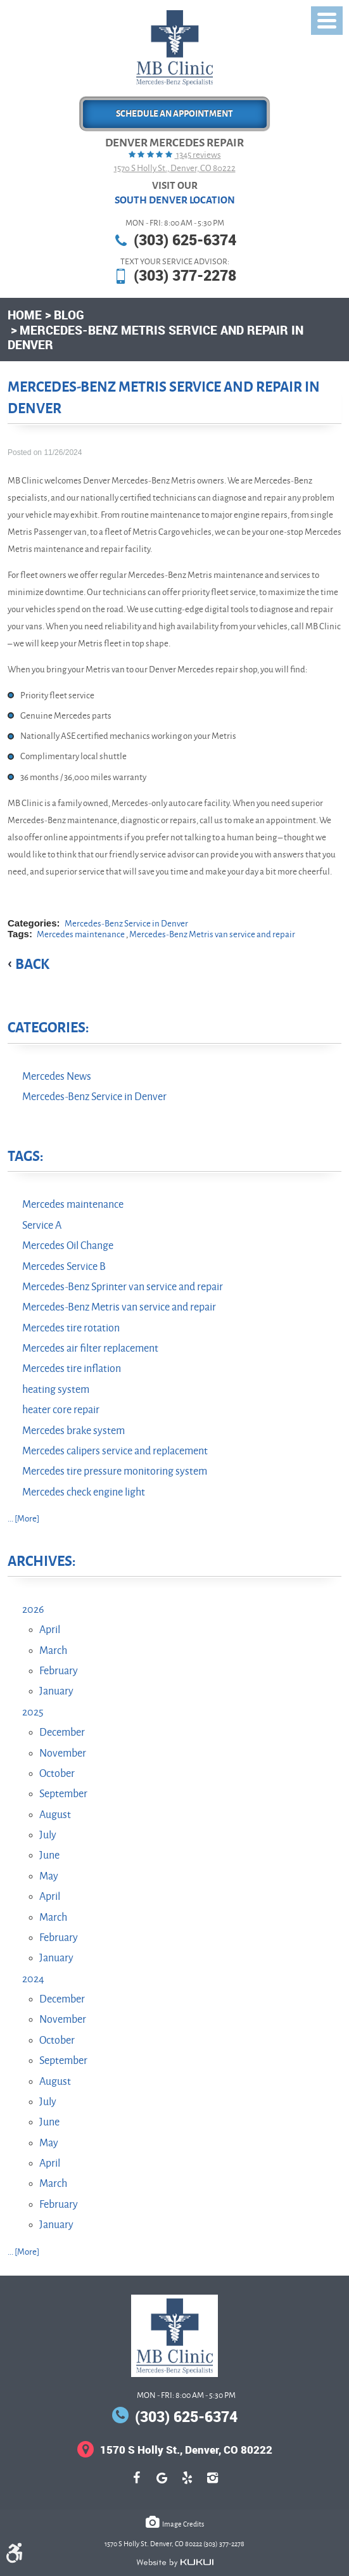 The width and height of the screenshot is (349, 2576). What do you see at coordinates (56, 1691) in the screenshot?
I see `January` at bounding box center [56, 1691].